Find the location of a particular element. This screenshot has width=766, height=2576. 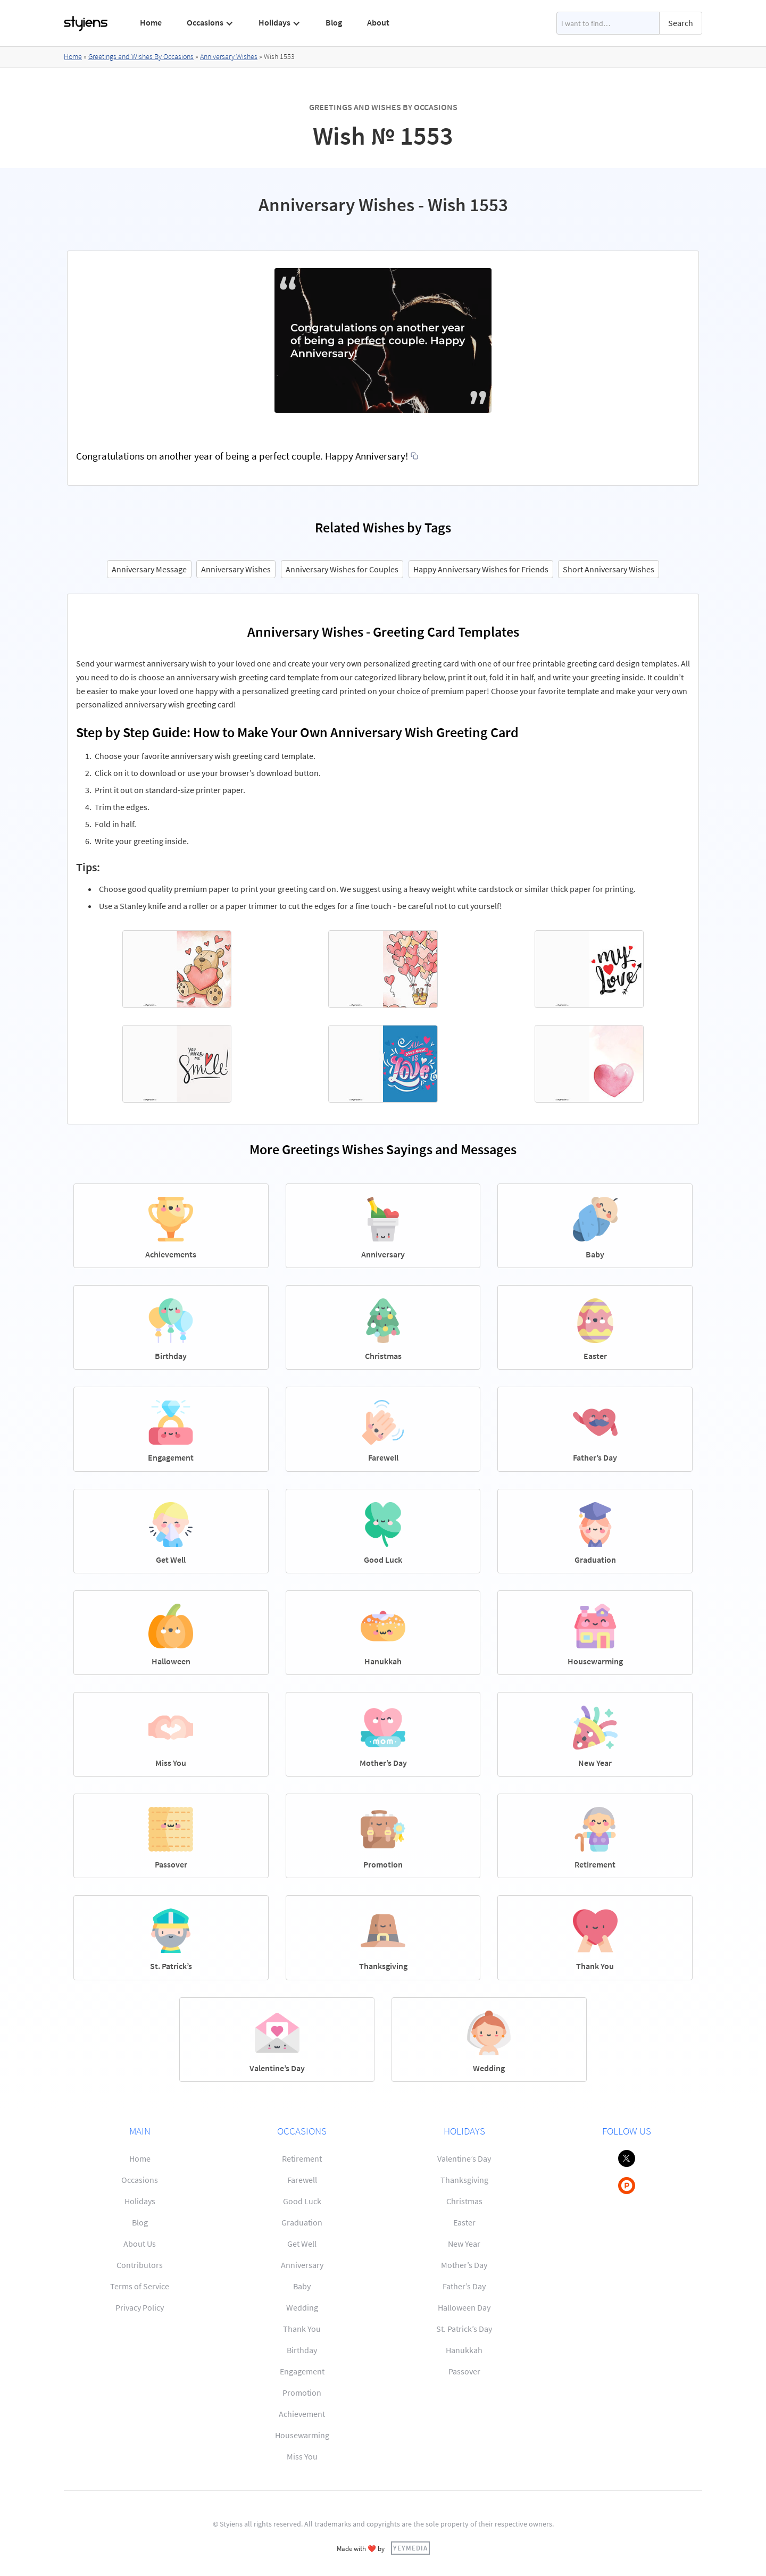

Promotion is located at coordinates (301, 2392).